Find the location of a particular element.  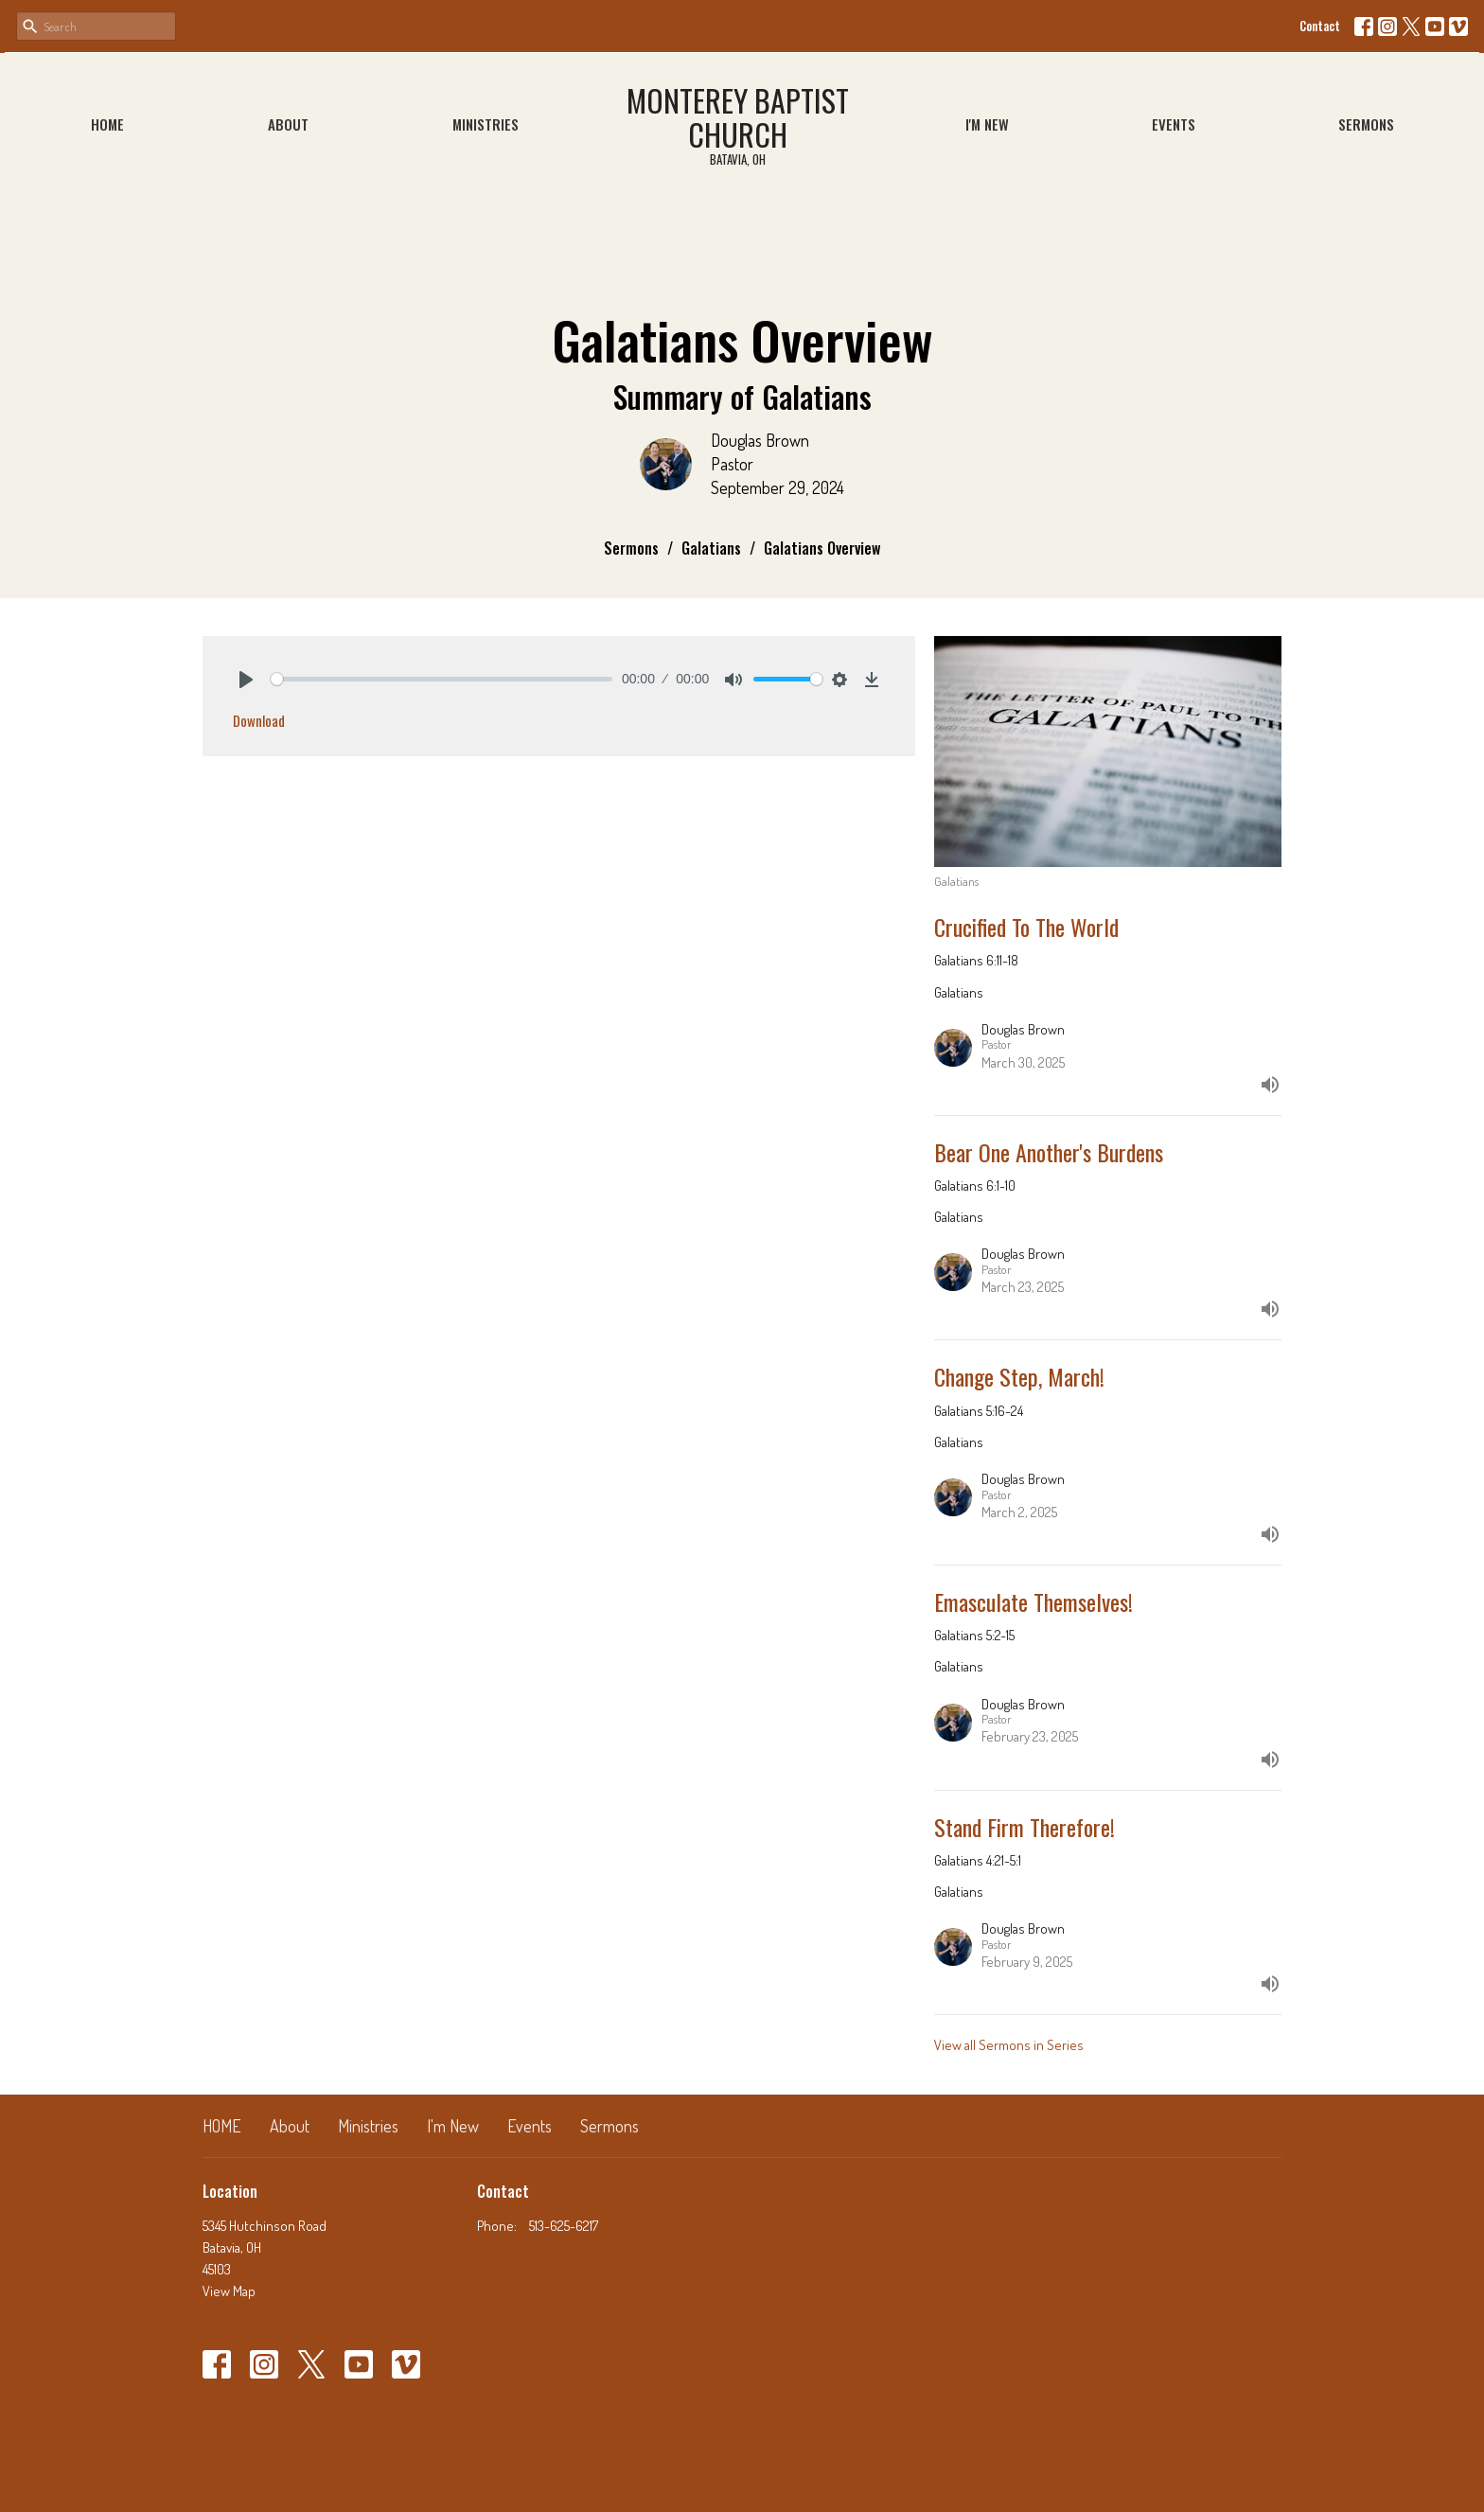

[Play] is located at coordinates (246, 679).